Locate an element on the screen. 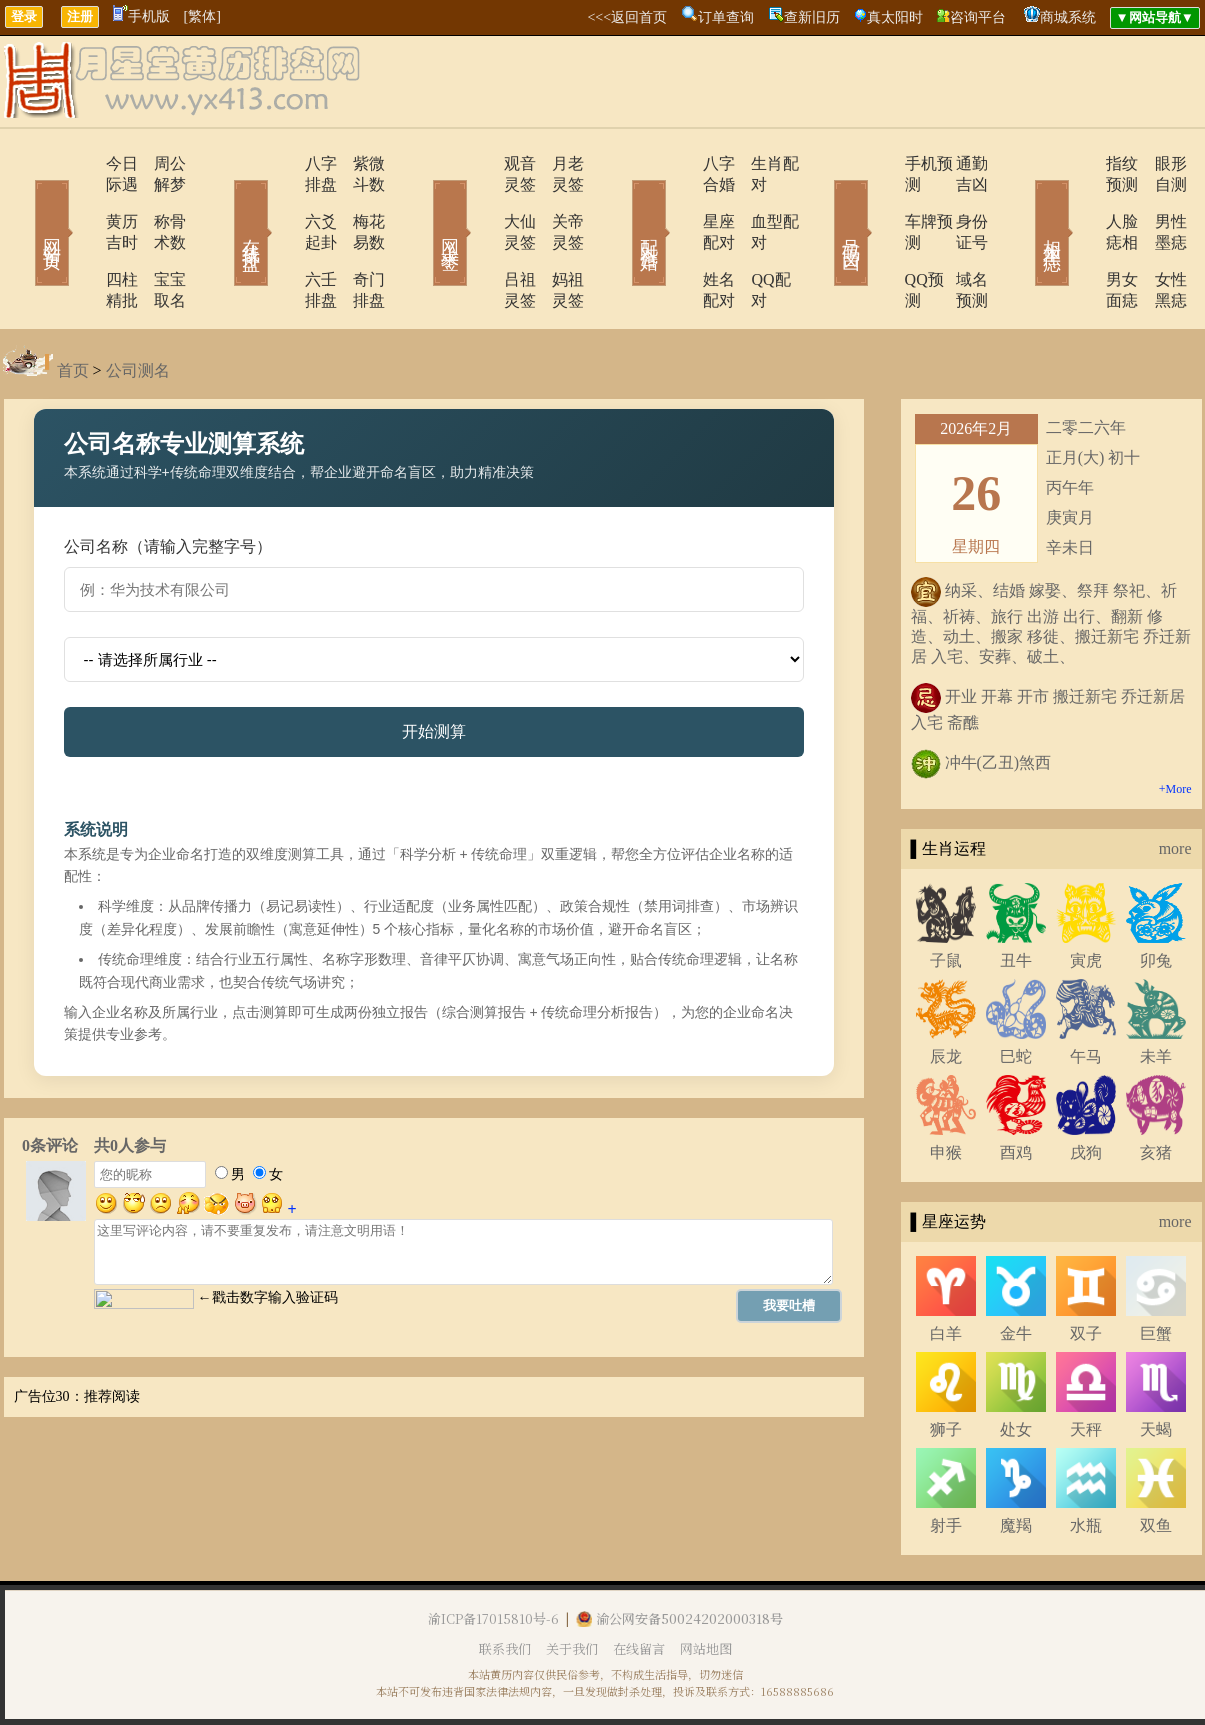 The height and width of the screenshot is (1725, 1205). 大仙灵签 is located at coordinates (480, 200).